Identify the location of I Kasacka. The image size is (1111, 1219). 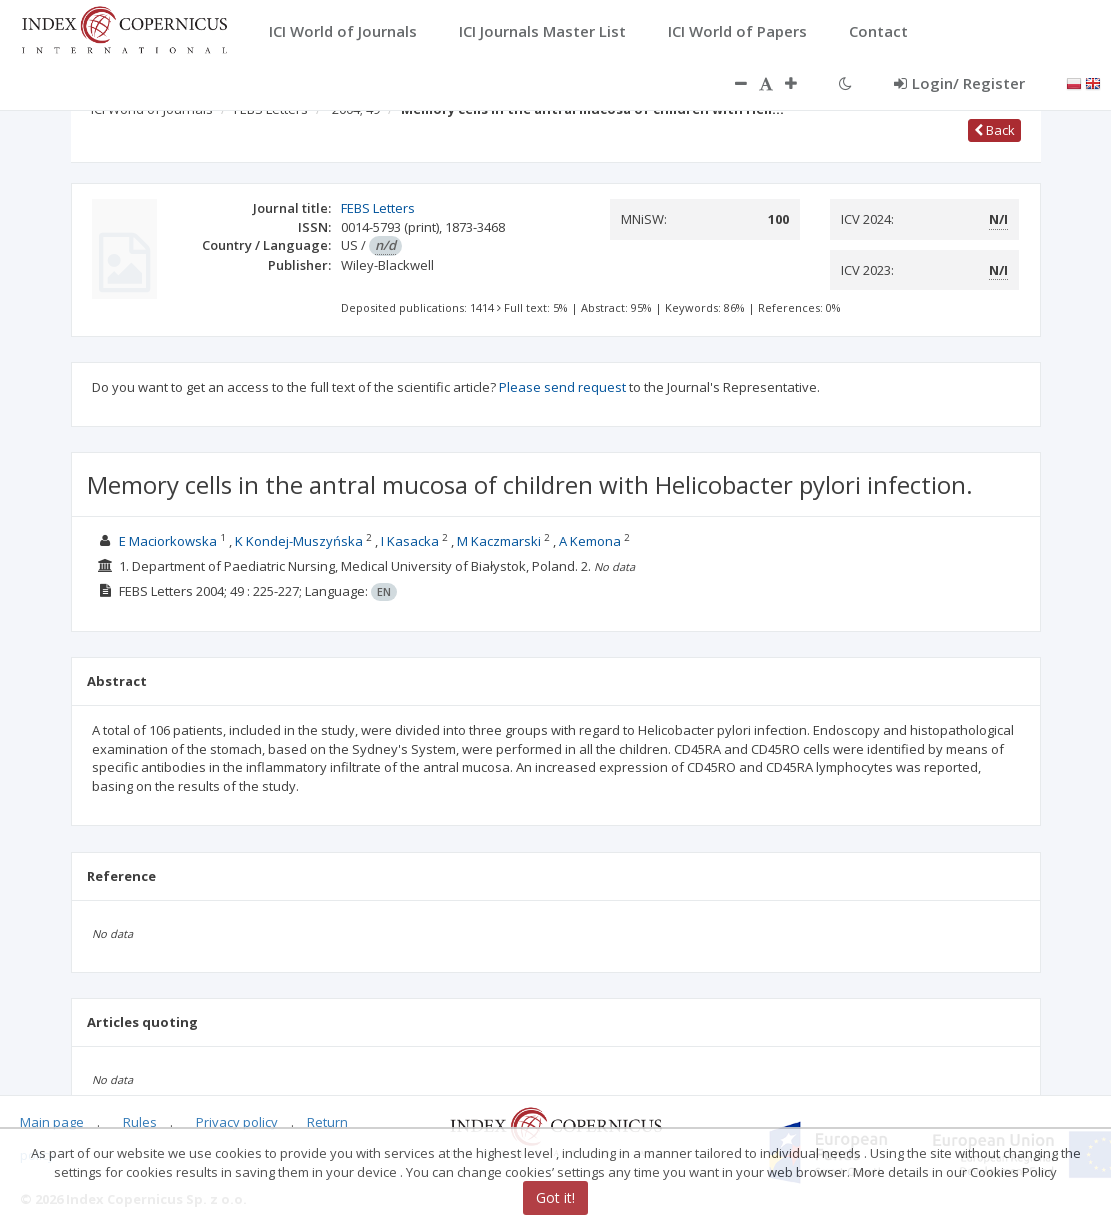
(410, 541).